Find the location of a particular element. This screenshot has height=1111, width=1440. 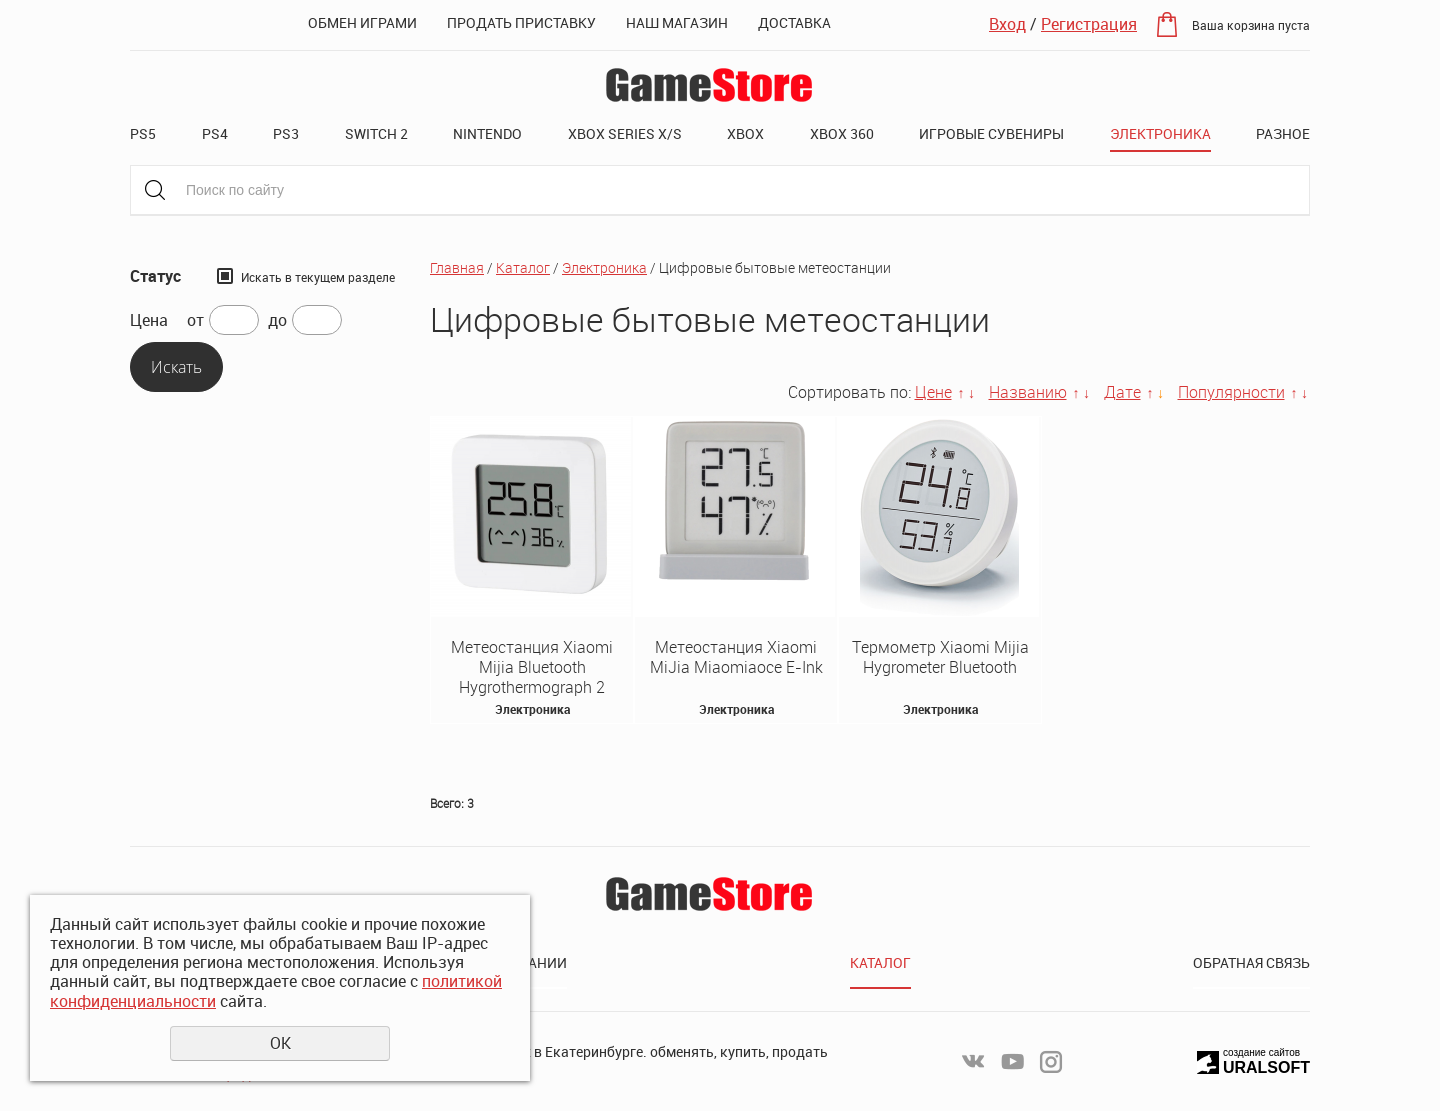

Метеостанция Xiaomi Mijia Bluetooth Hygrothermograph 2 is located at coordinates (532, 667).